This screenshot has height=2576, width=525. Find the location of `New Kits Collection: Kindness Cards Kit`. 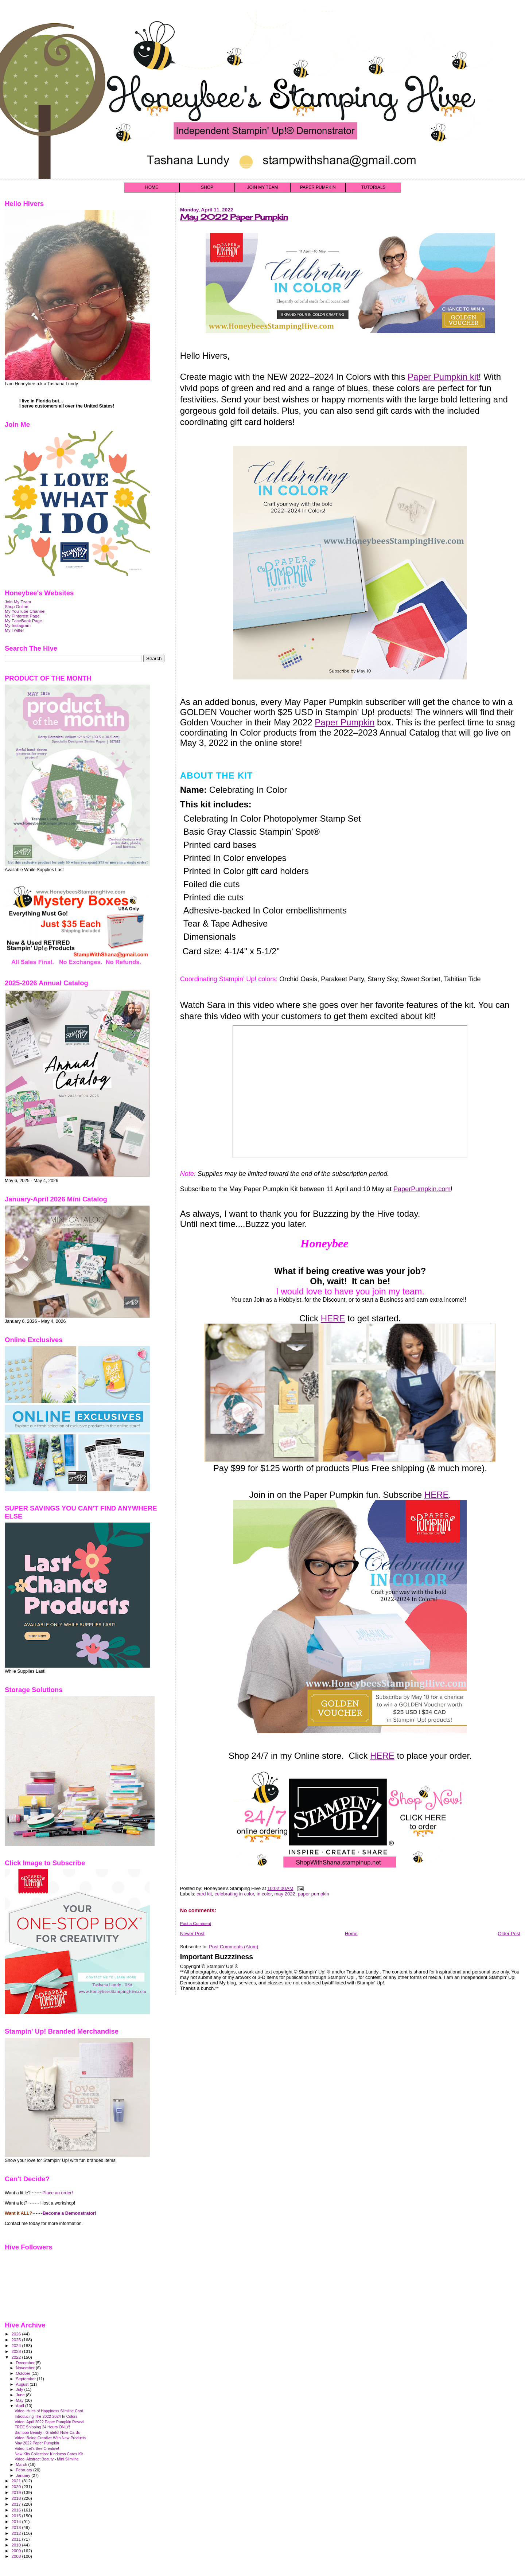

New Kits Collection: Kindness Cards Kit is located at coordinates (49, 2454).